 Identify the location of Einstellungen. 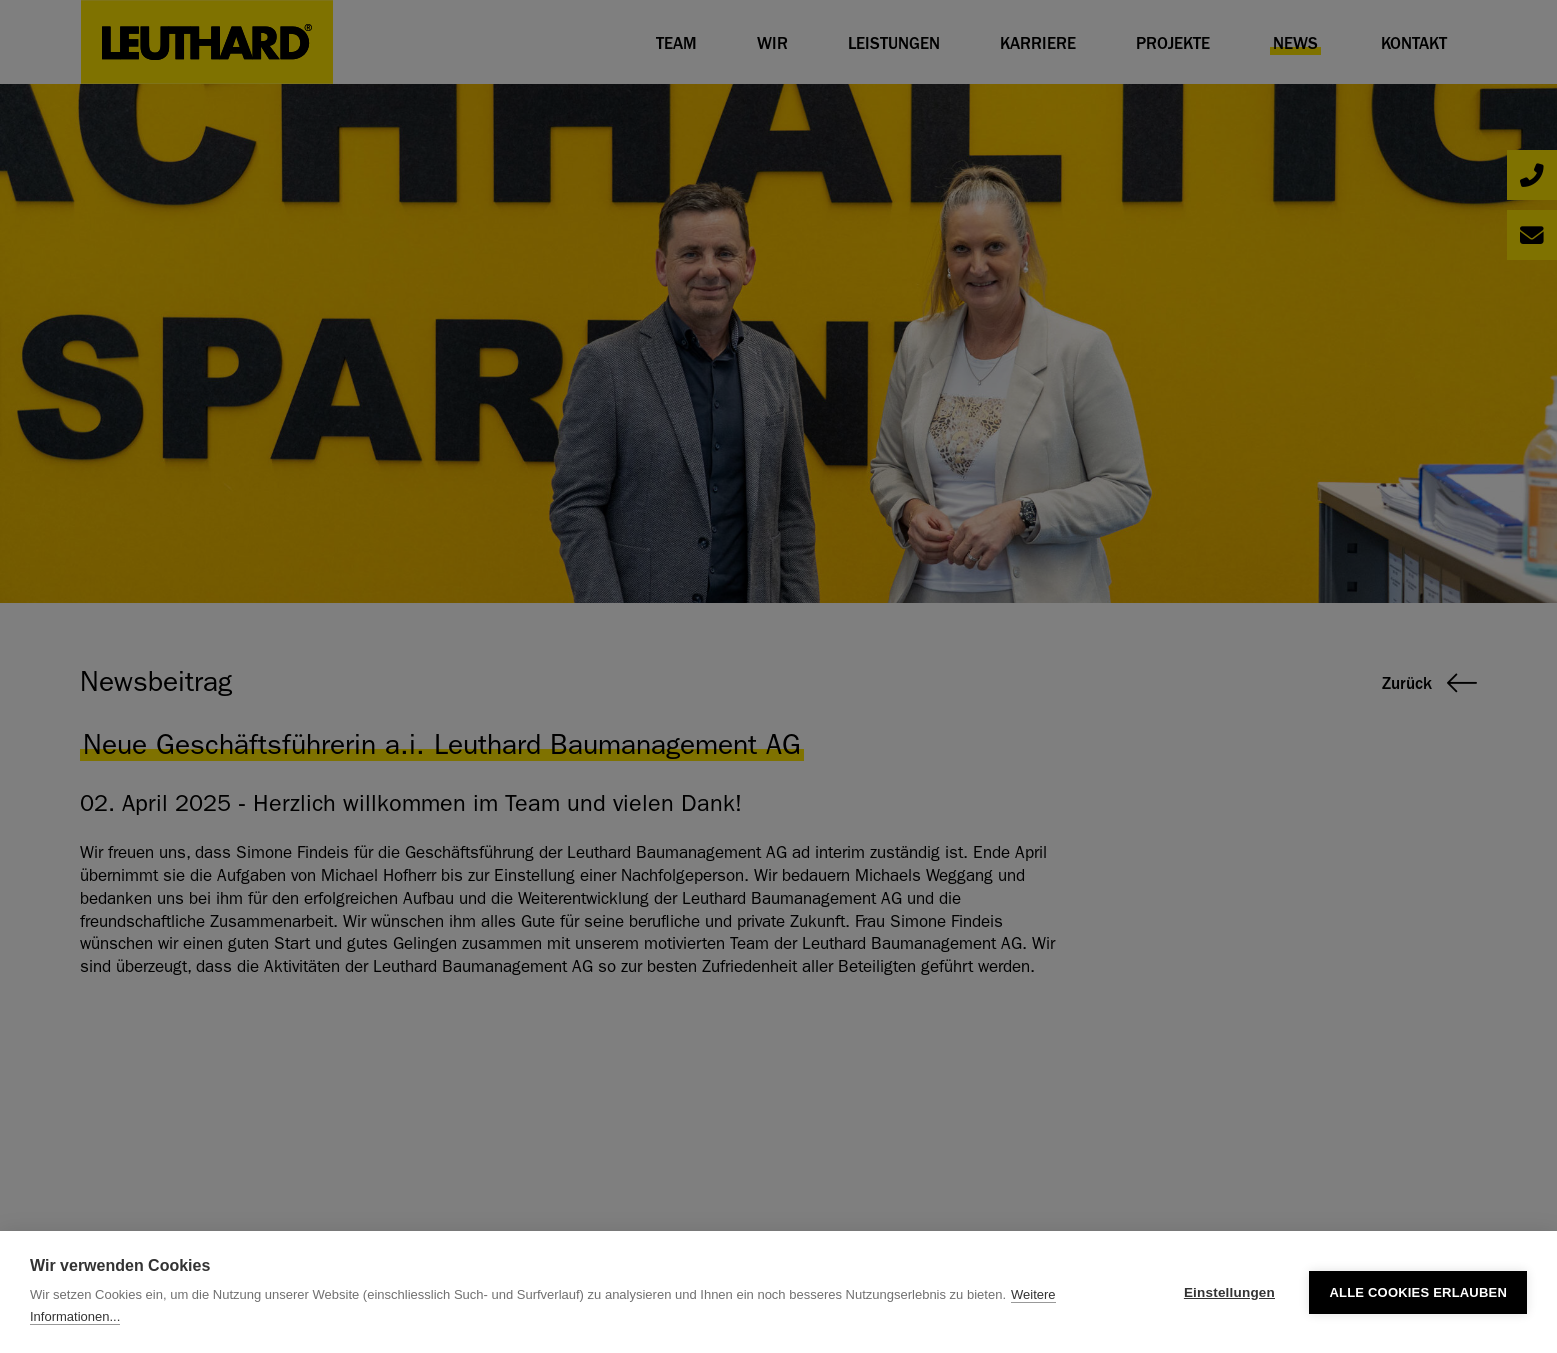
(1229, 1292).